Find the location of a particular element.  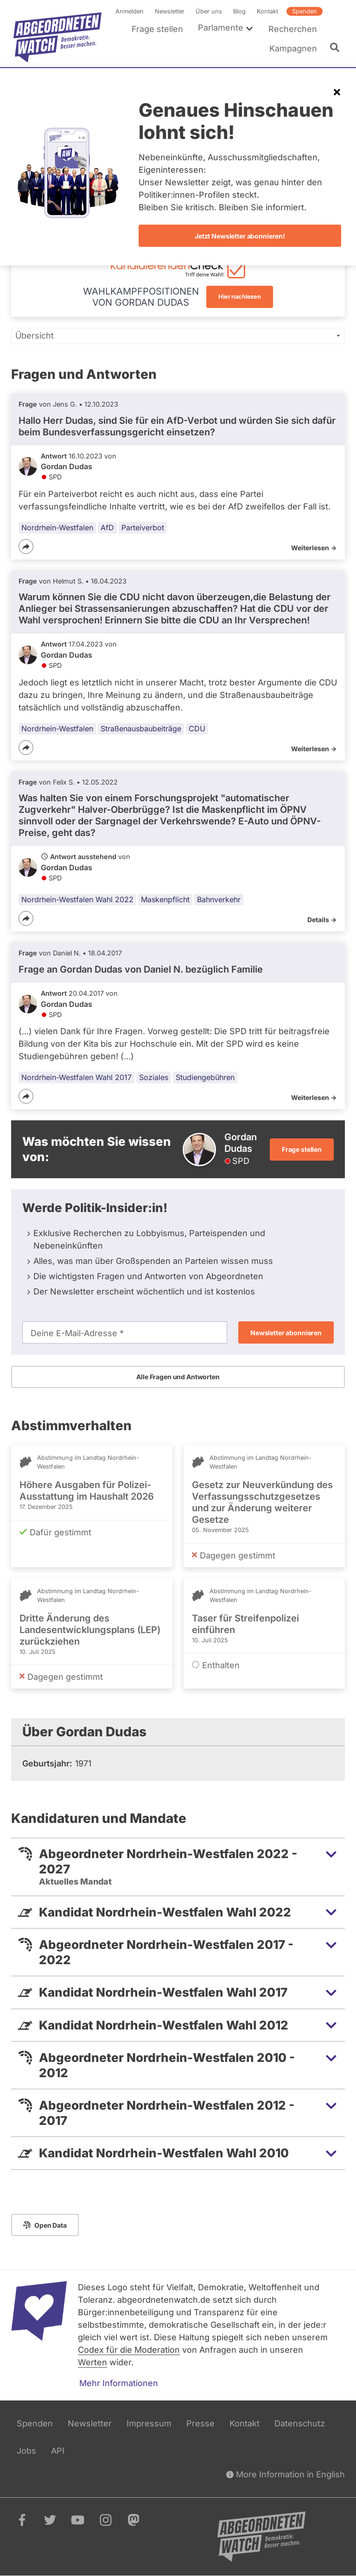

Nordrhein-Westfalen is located at coordinates (57, 527).